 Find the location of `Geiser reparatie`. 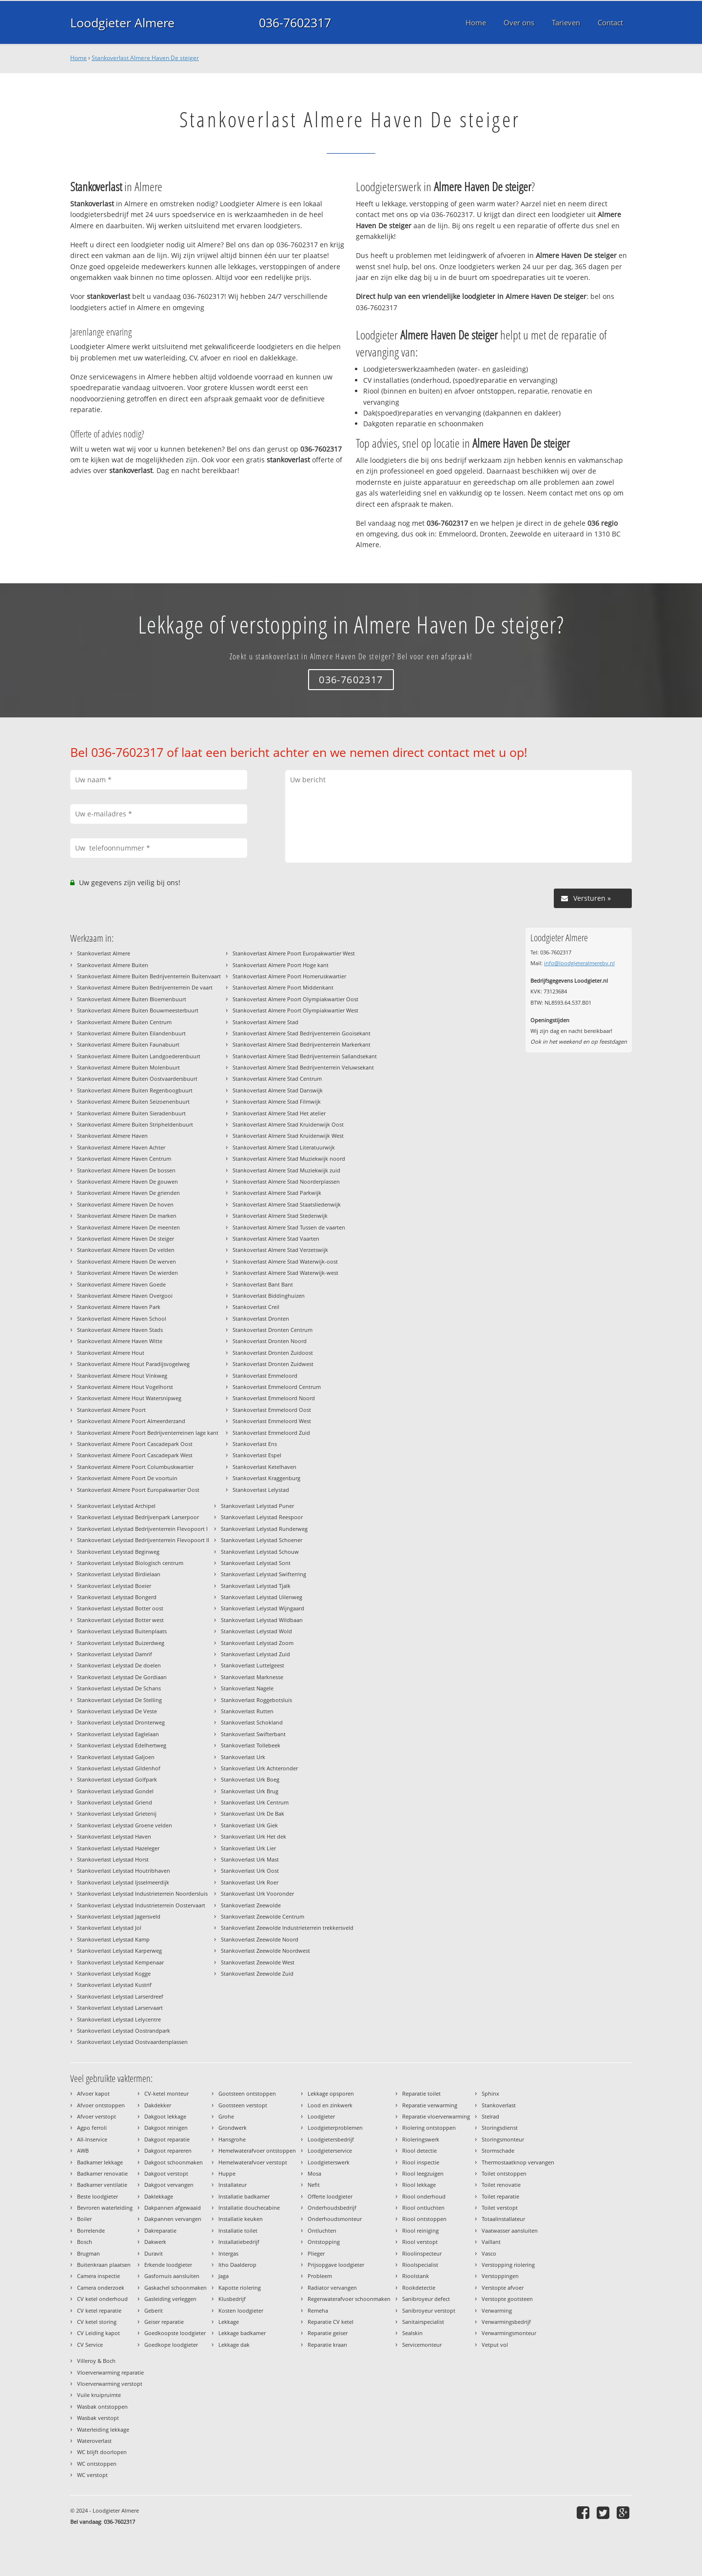

Geiser reparatie is located at coordinates (164, 2321).